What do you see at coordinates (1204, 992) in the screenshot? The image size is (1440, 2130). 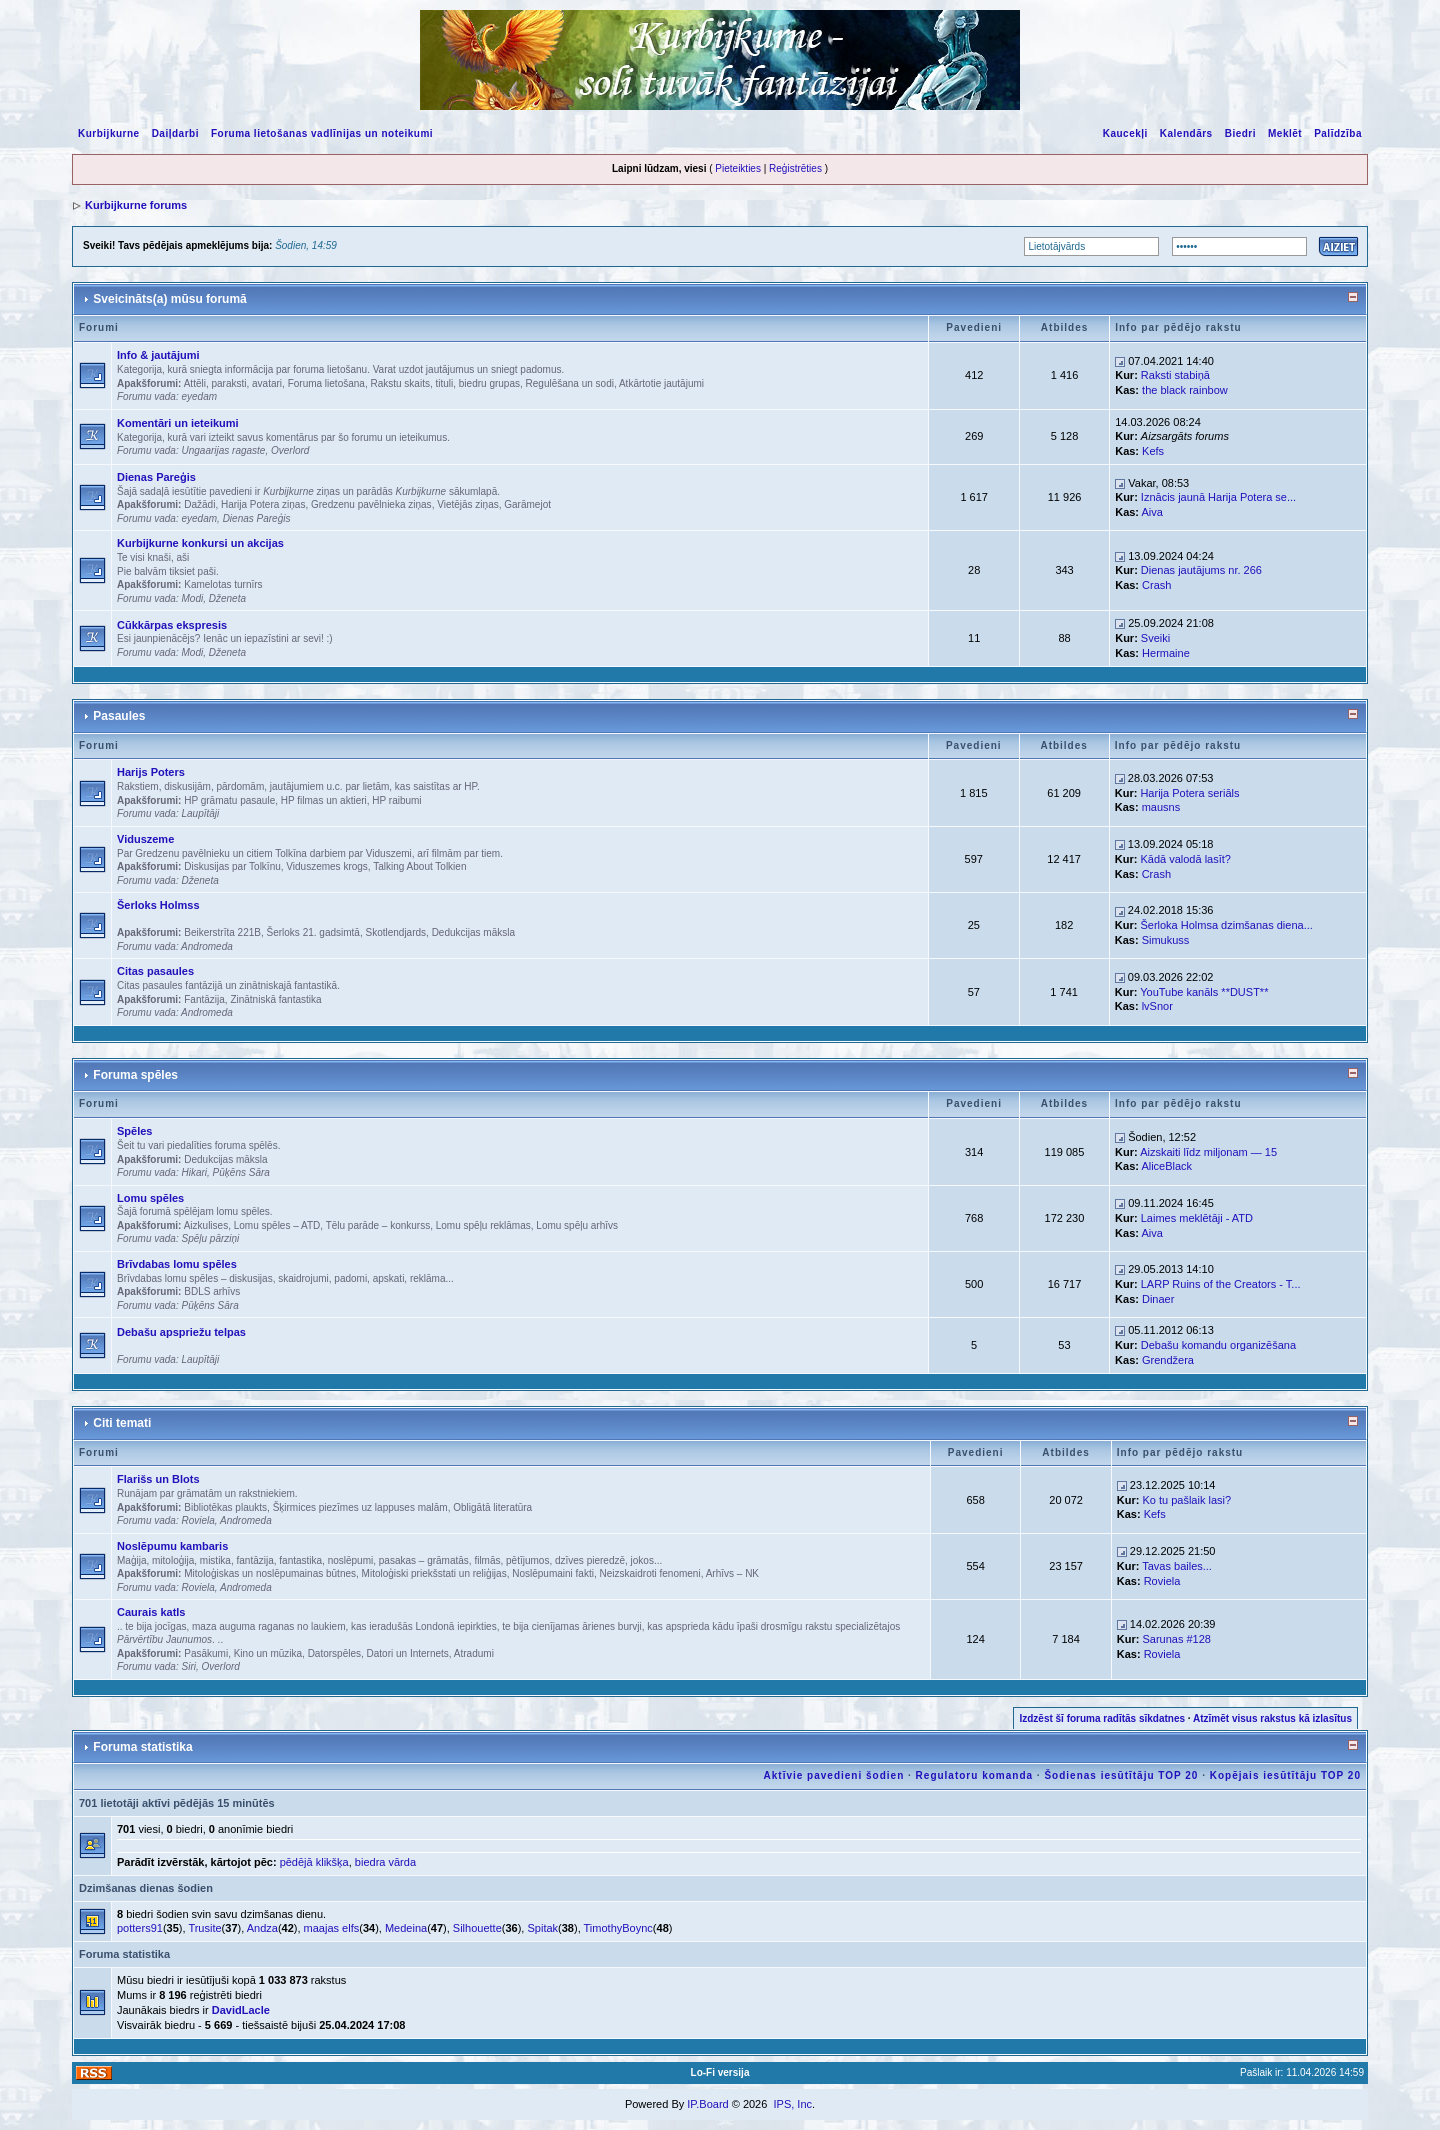 I see `YouTube kanāls **DUST**` at bounding box center [1204, 992].